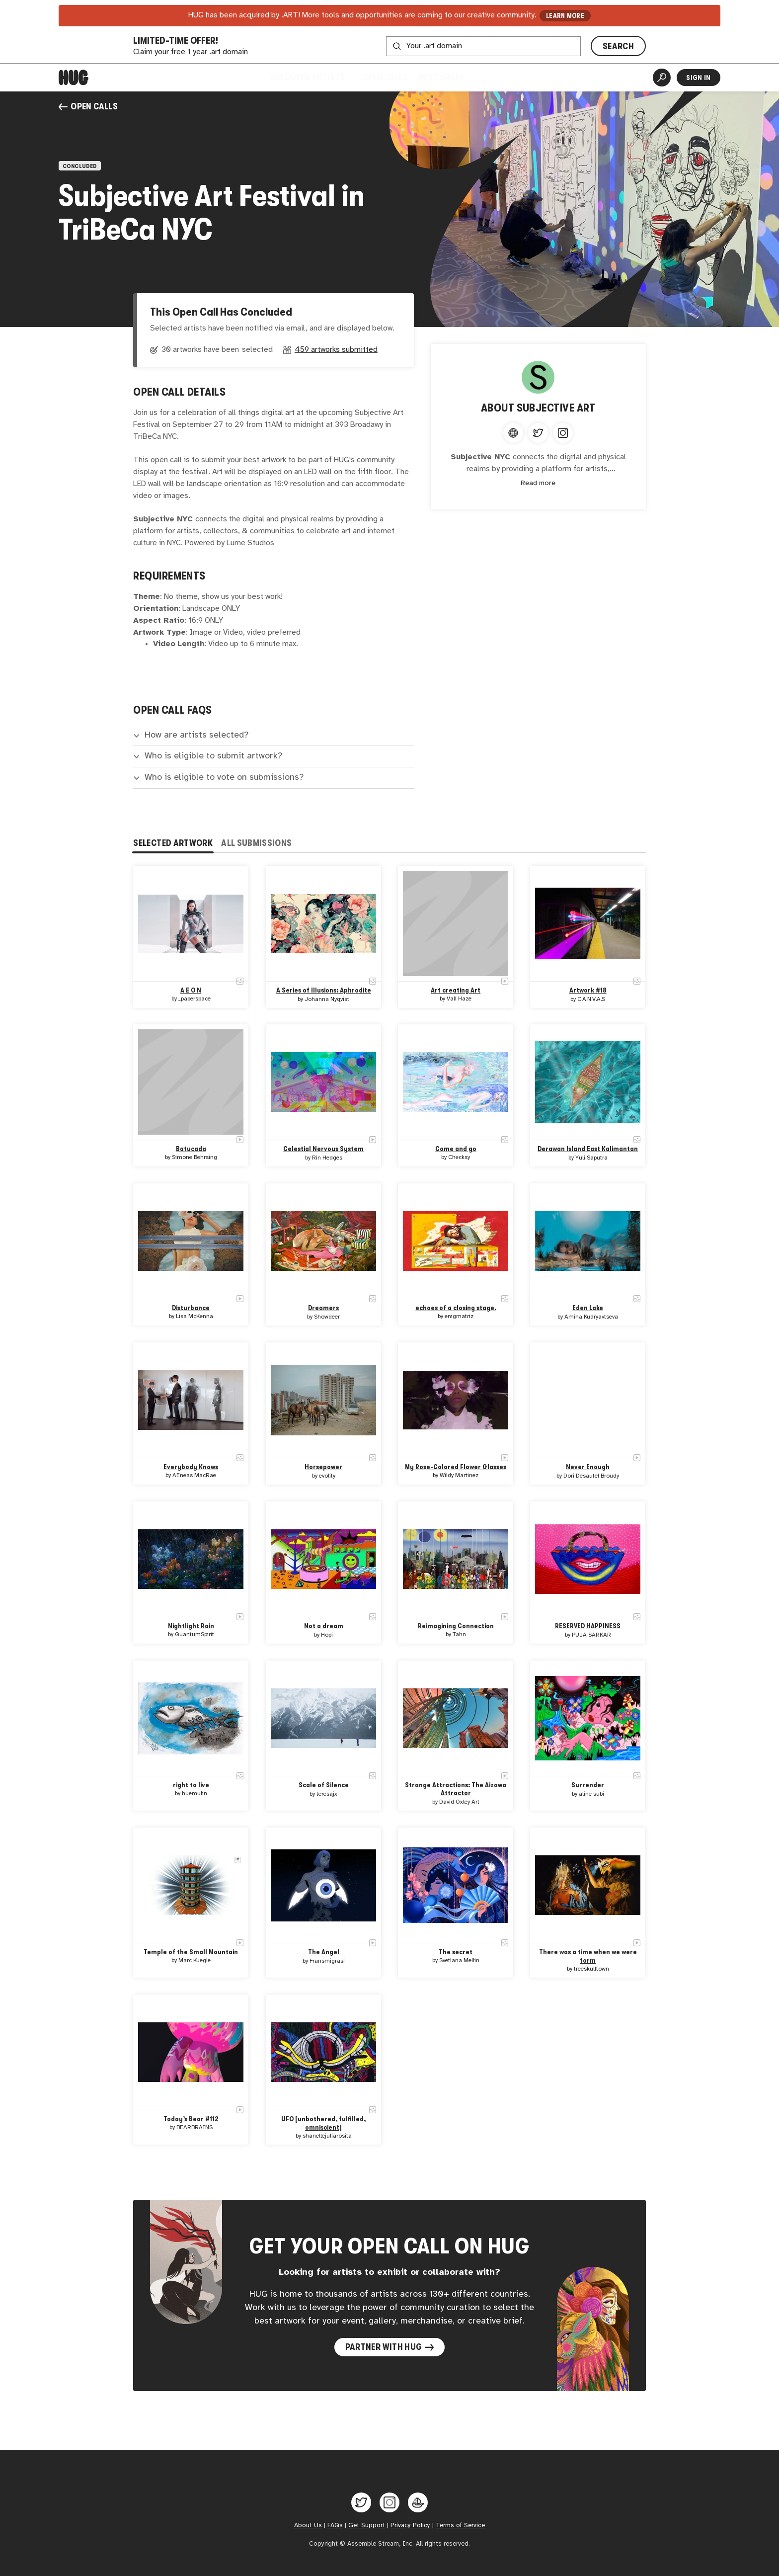  I want to click on right to live, so click(191, 1785).